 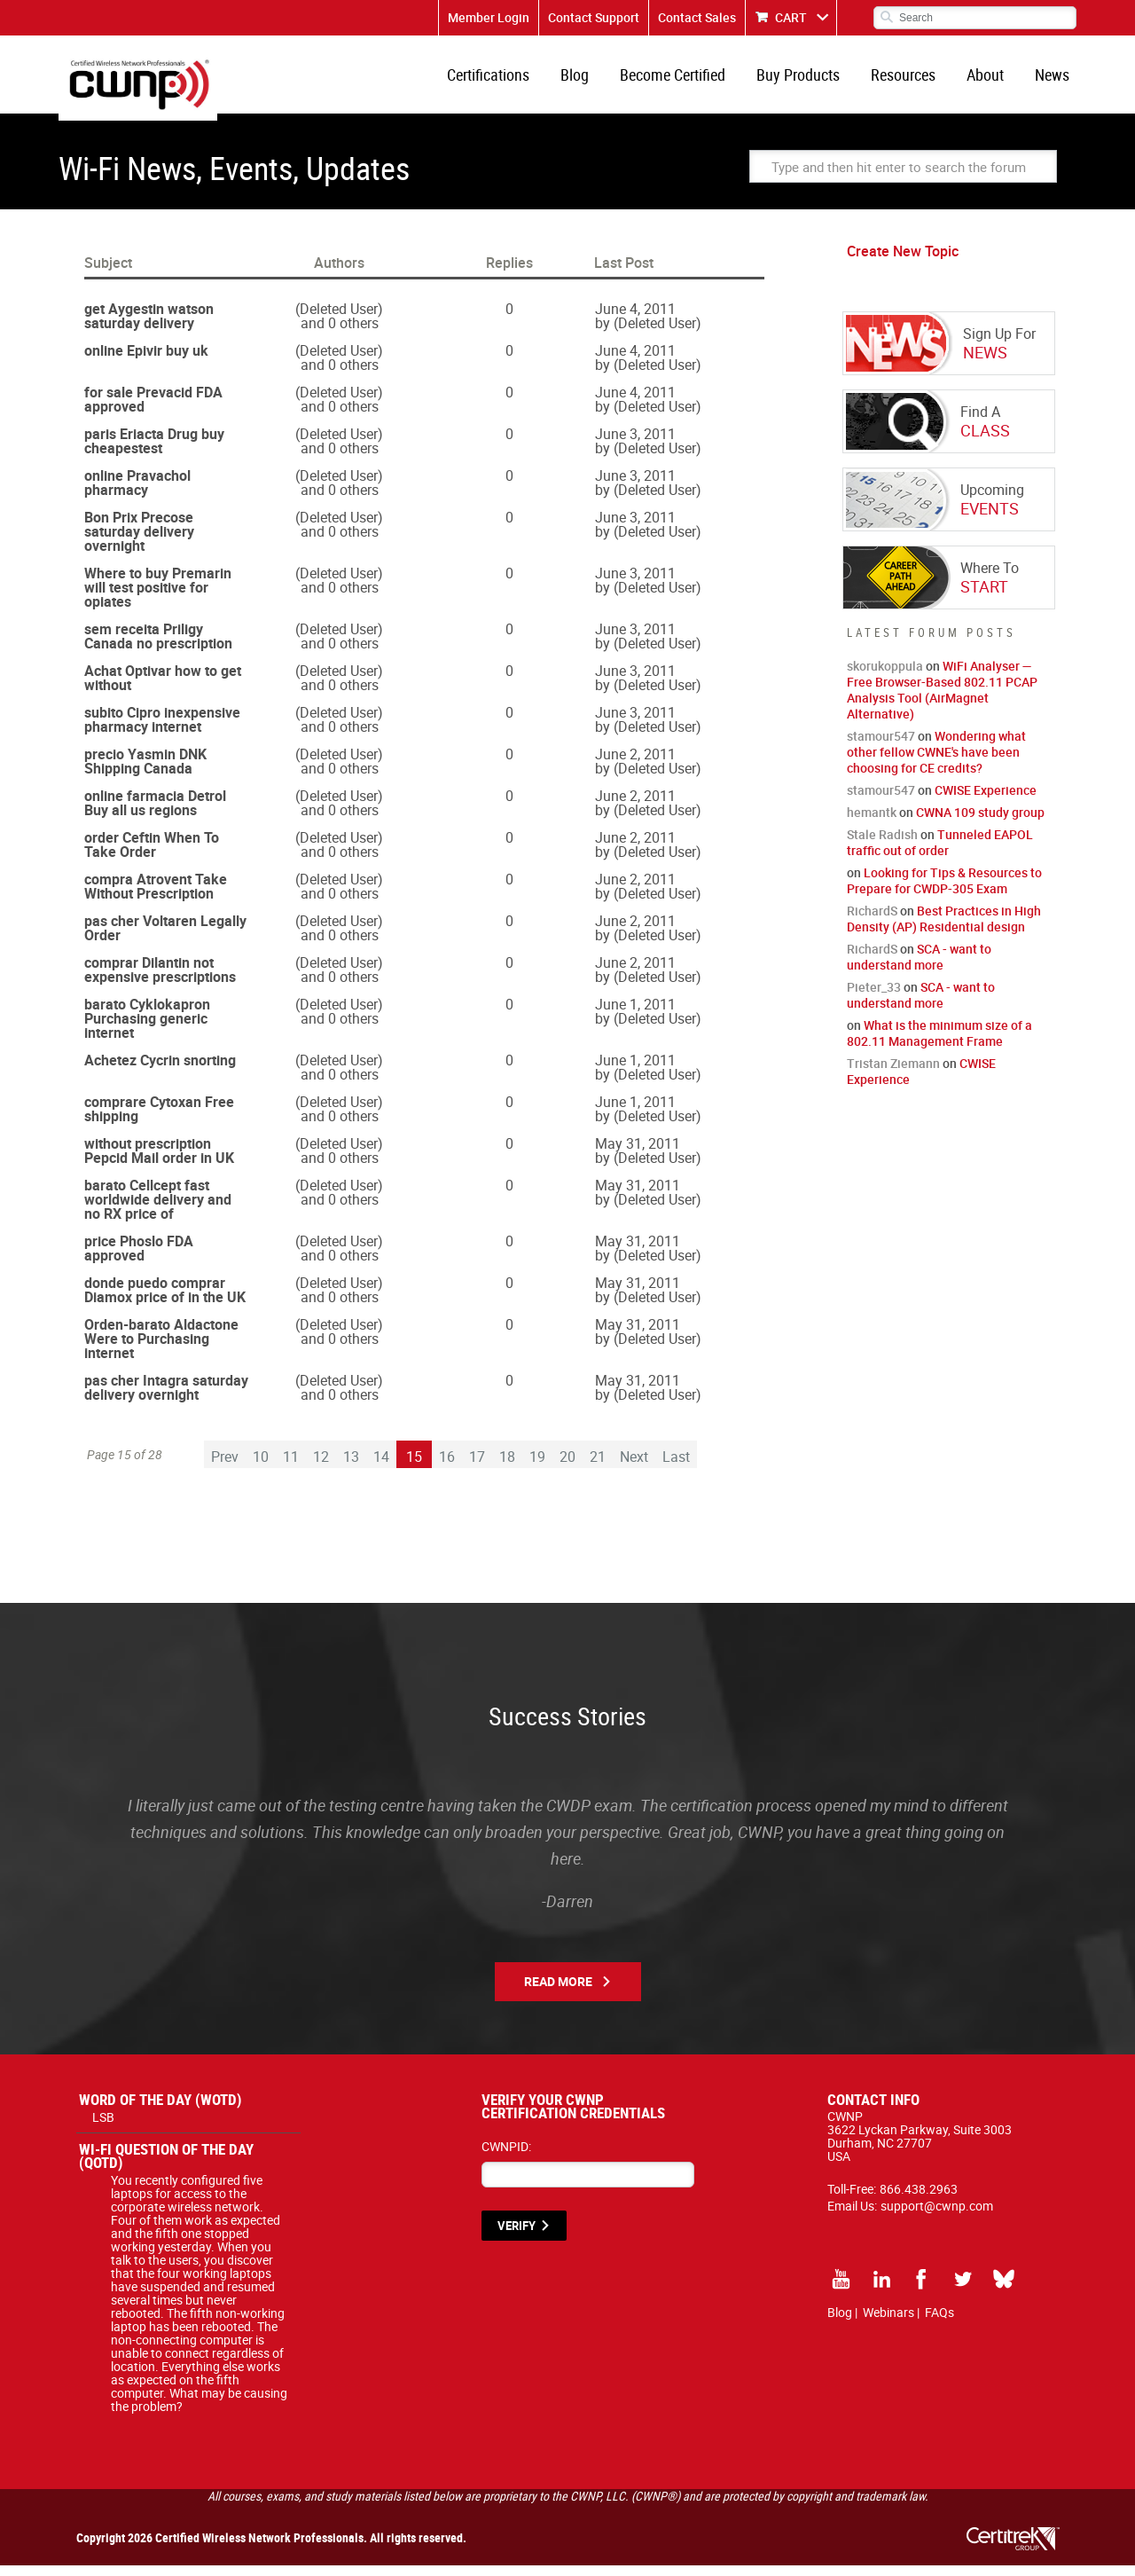 What do you see at coordinates (942, 700) in the screenshot?
I see `WiFi Analyser — Free Browser-Based 802.11 PCAP Analysis Tool (AirMagnet Alternative)` at bounding box center [942, 700].